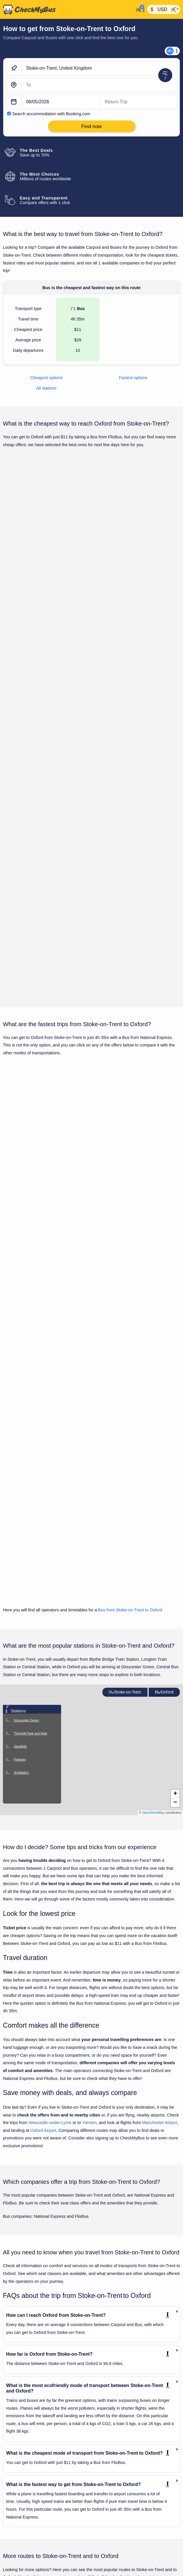 The image size is (183, 2576). I want to click on [Home], so click(67, 9).